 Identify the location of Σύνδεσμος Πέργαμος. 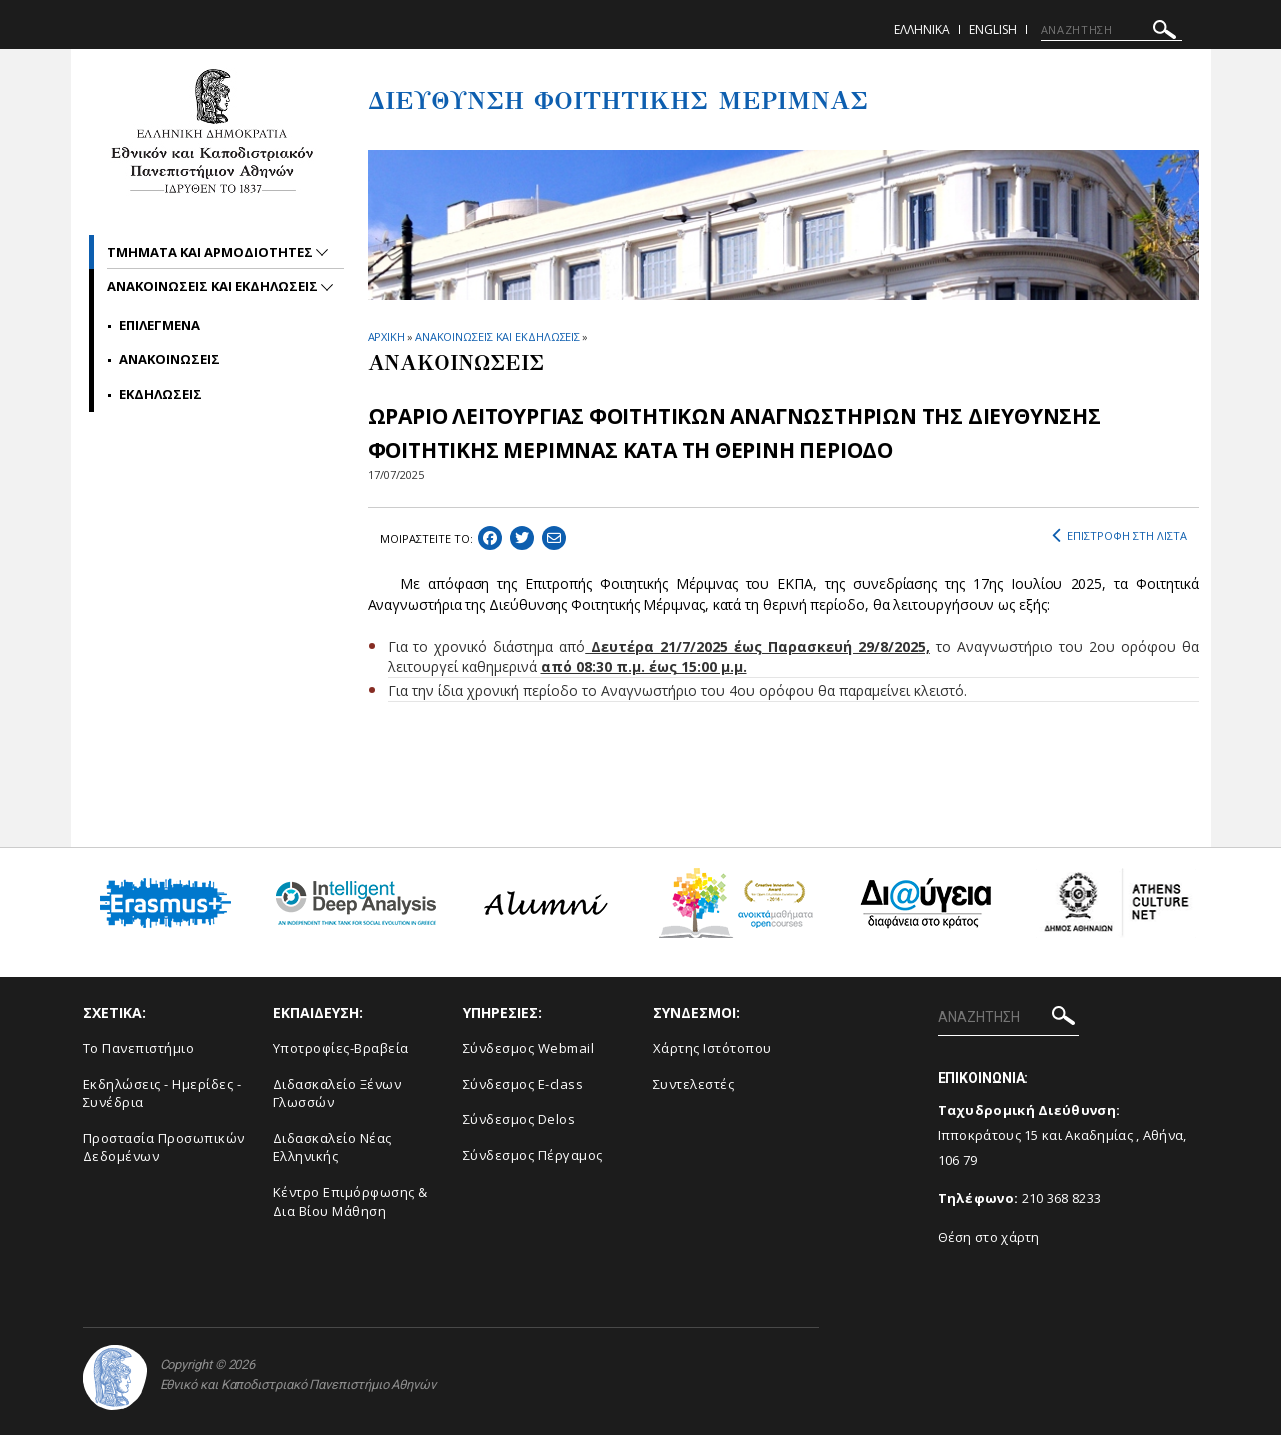
(533, 1155).